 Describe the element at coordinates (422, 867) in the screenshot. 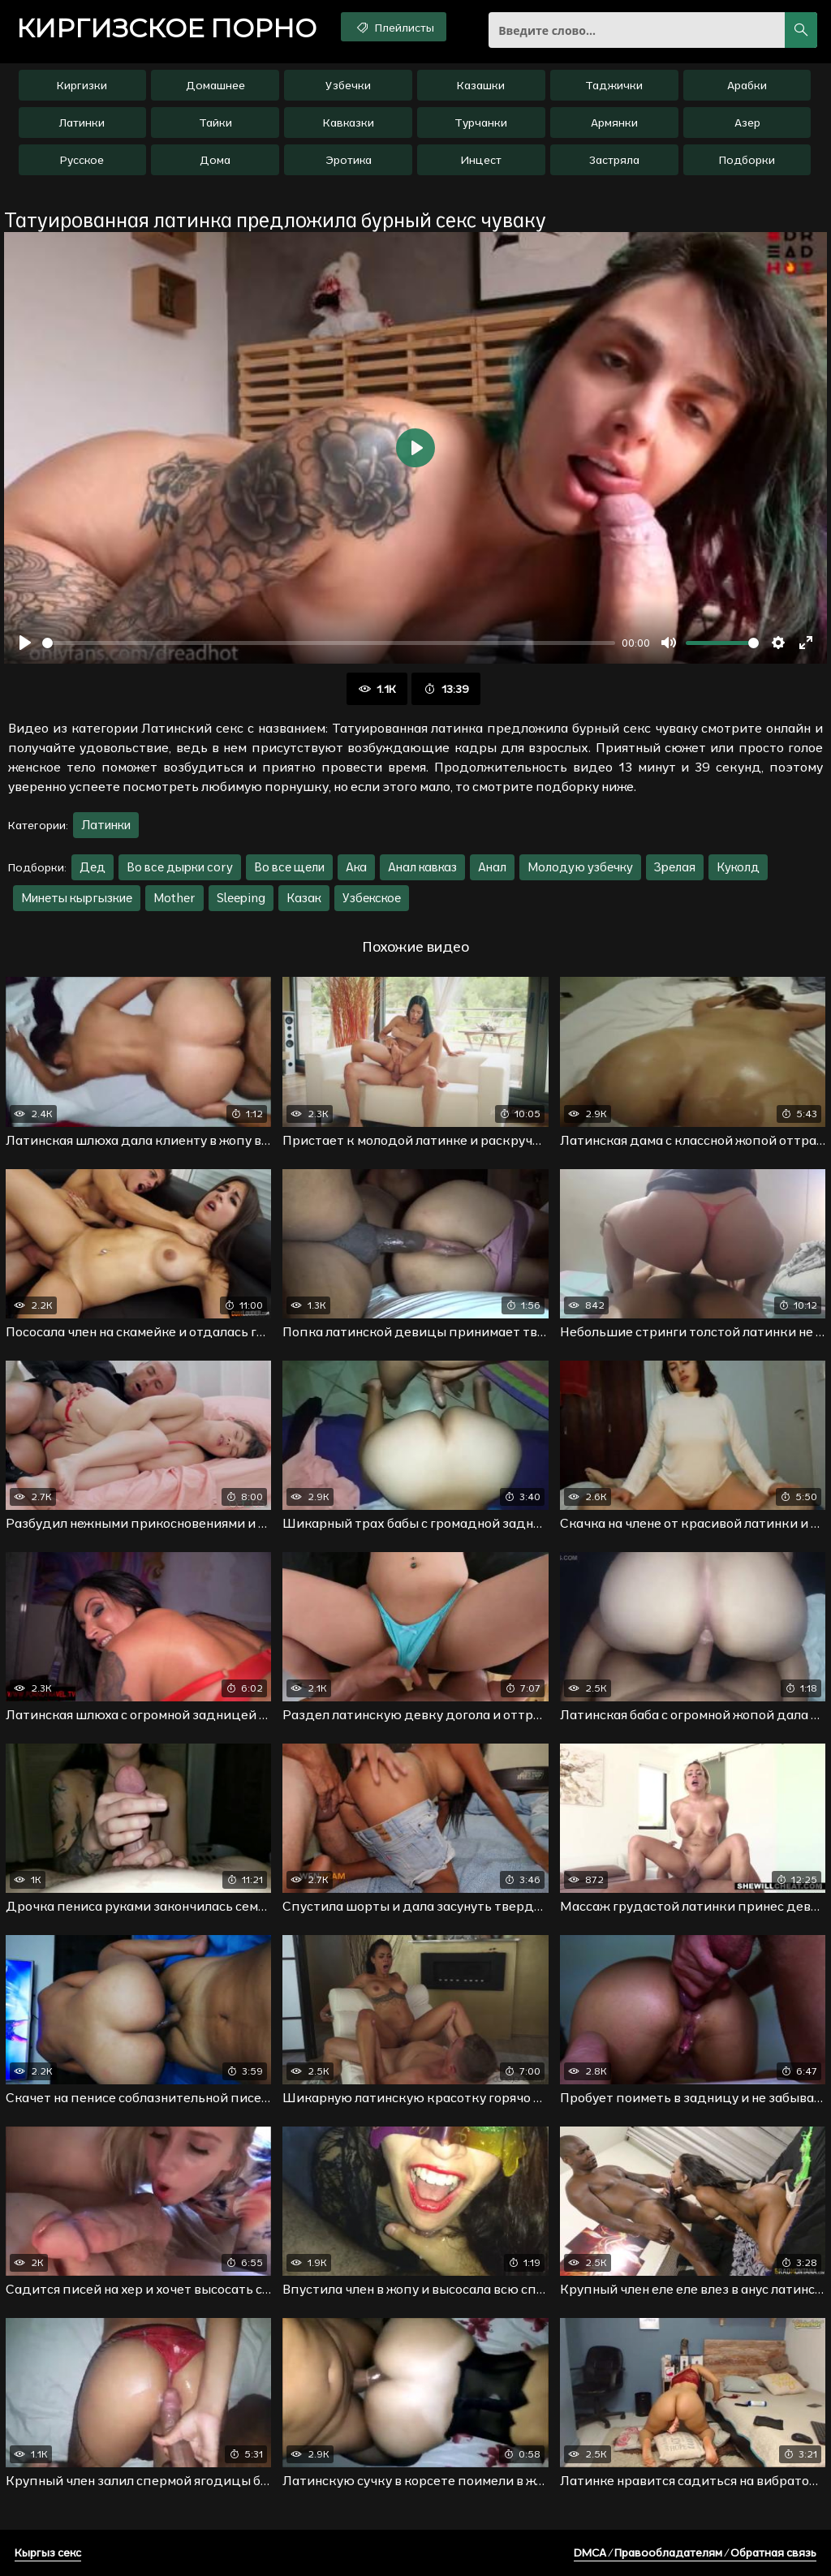

I see `Анал кавказ` at that location.